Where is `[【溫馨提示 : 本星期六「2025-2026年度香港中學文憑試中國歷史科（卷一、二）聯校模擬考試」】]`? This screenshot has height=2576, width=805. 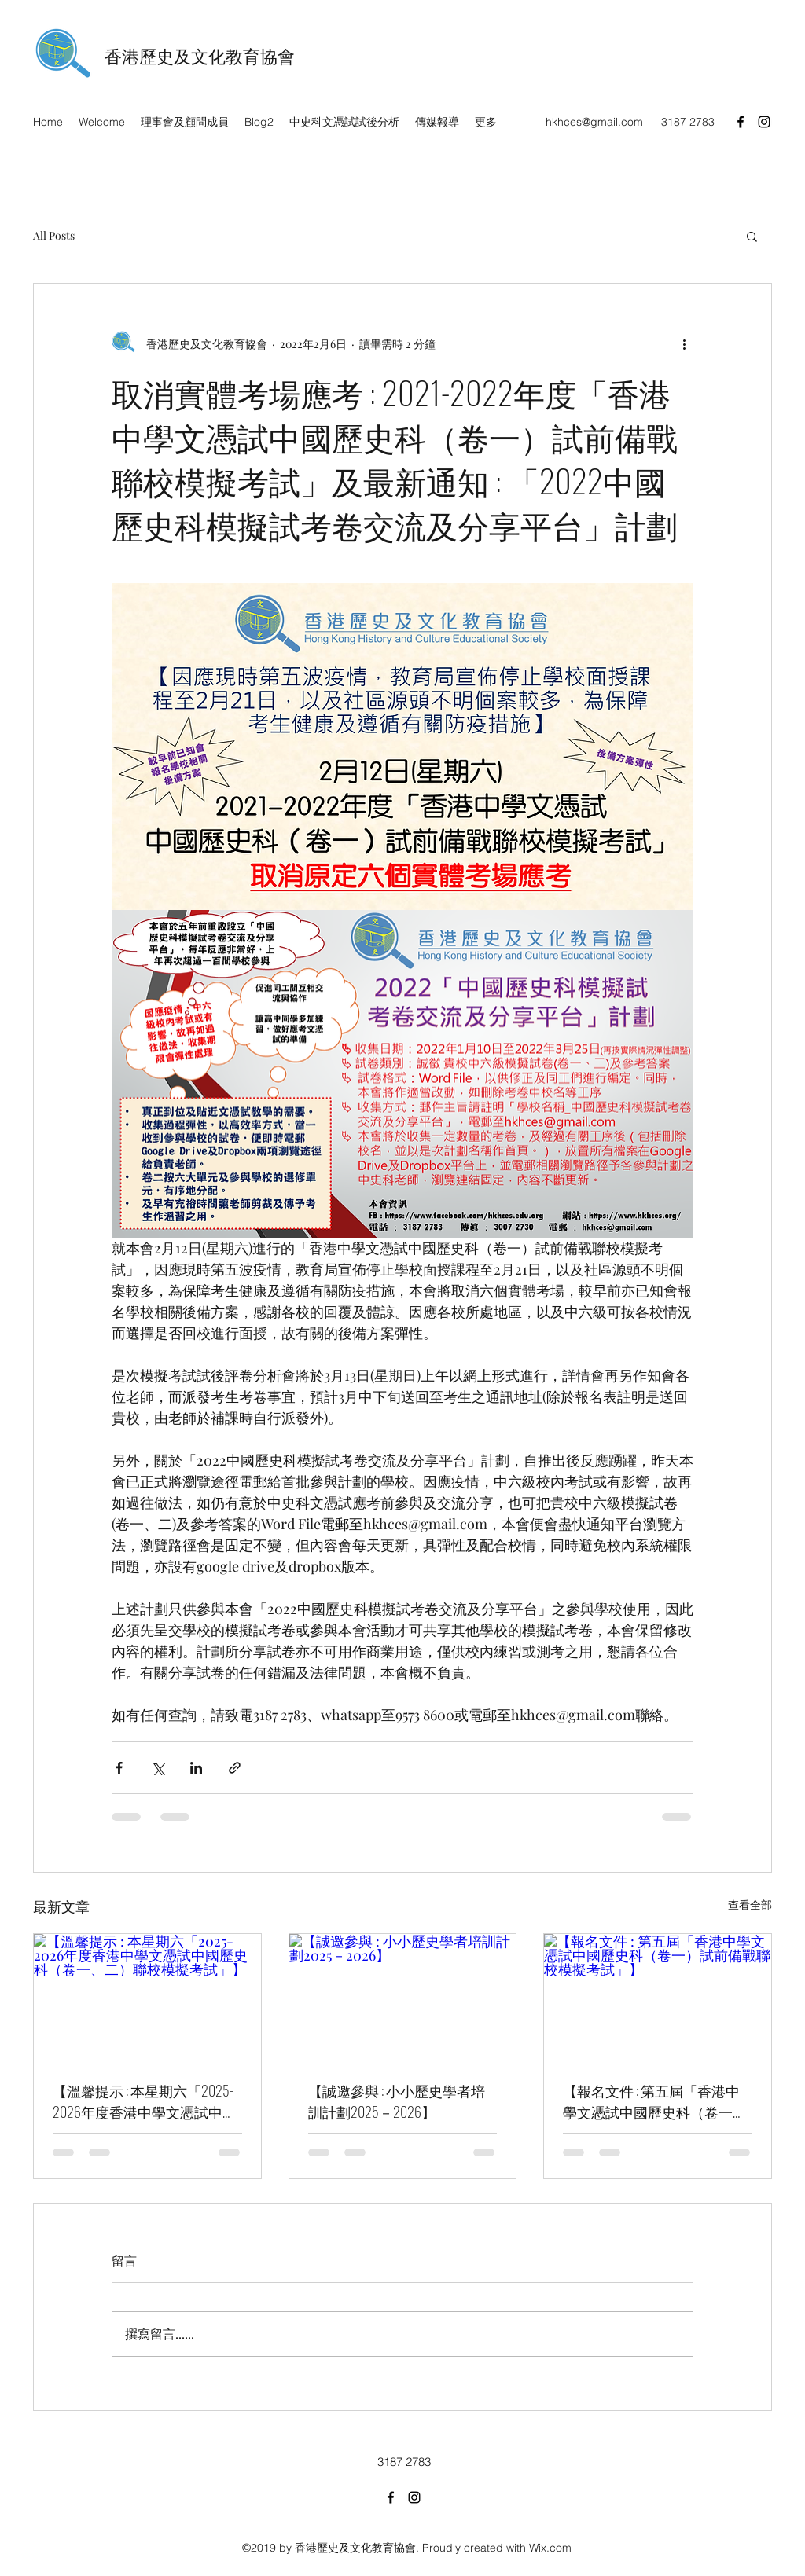 [【溫馨提示 : 本星期六「2025-2026年度香港中學文憑試中國歷史科（卷一、二）聯校模擬考試」】] is located at coordinates (147, 1997).